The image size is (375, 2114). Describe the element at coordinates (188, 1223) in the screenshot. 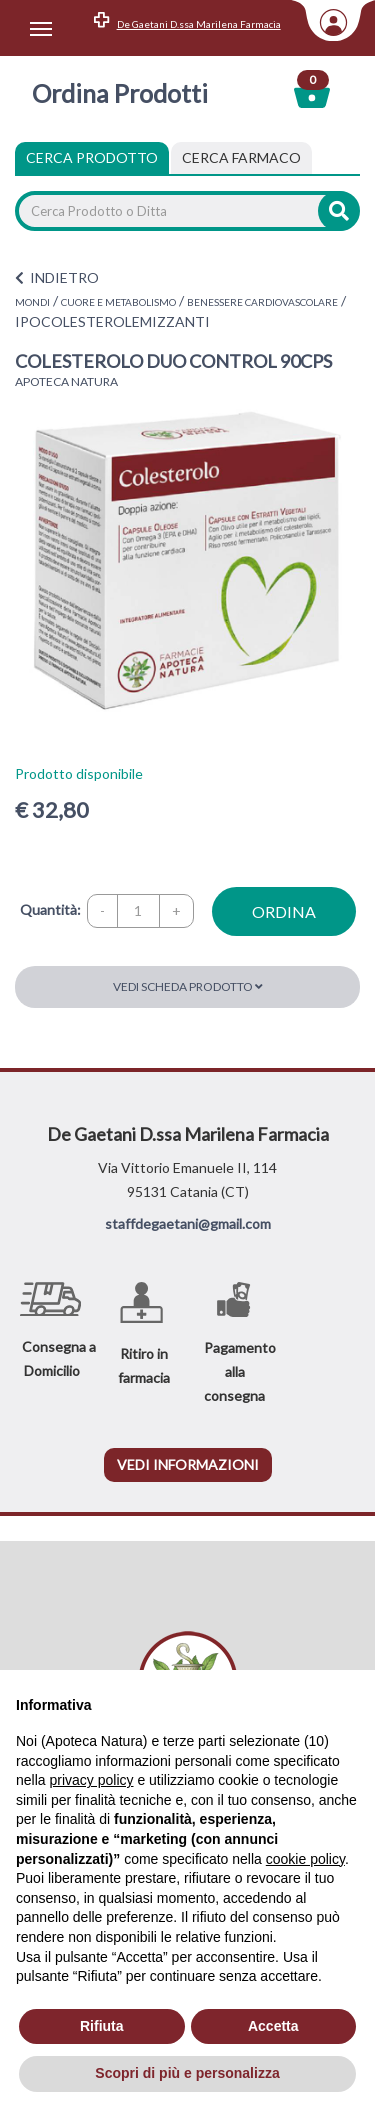

I see `staffdegaetani@gmail.com` at that location.